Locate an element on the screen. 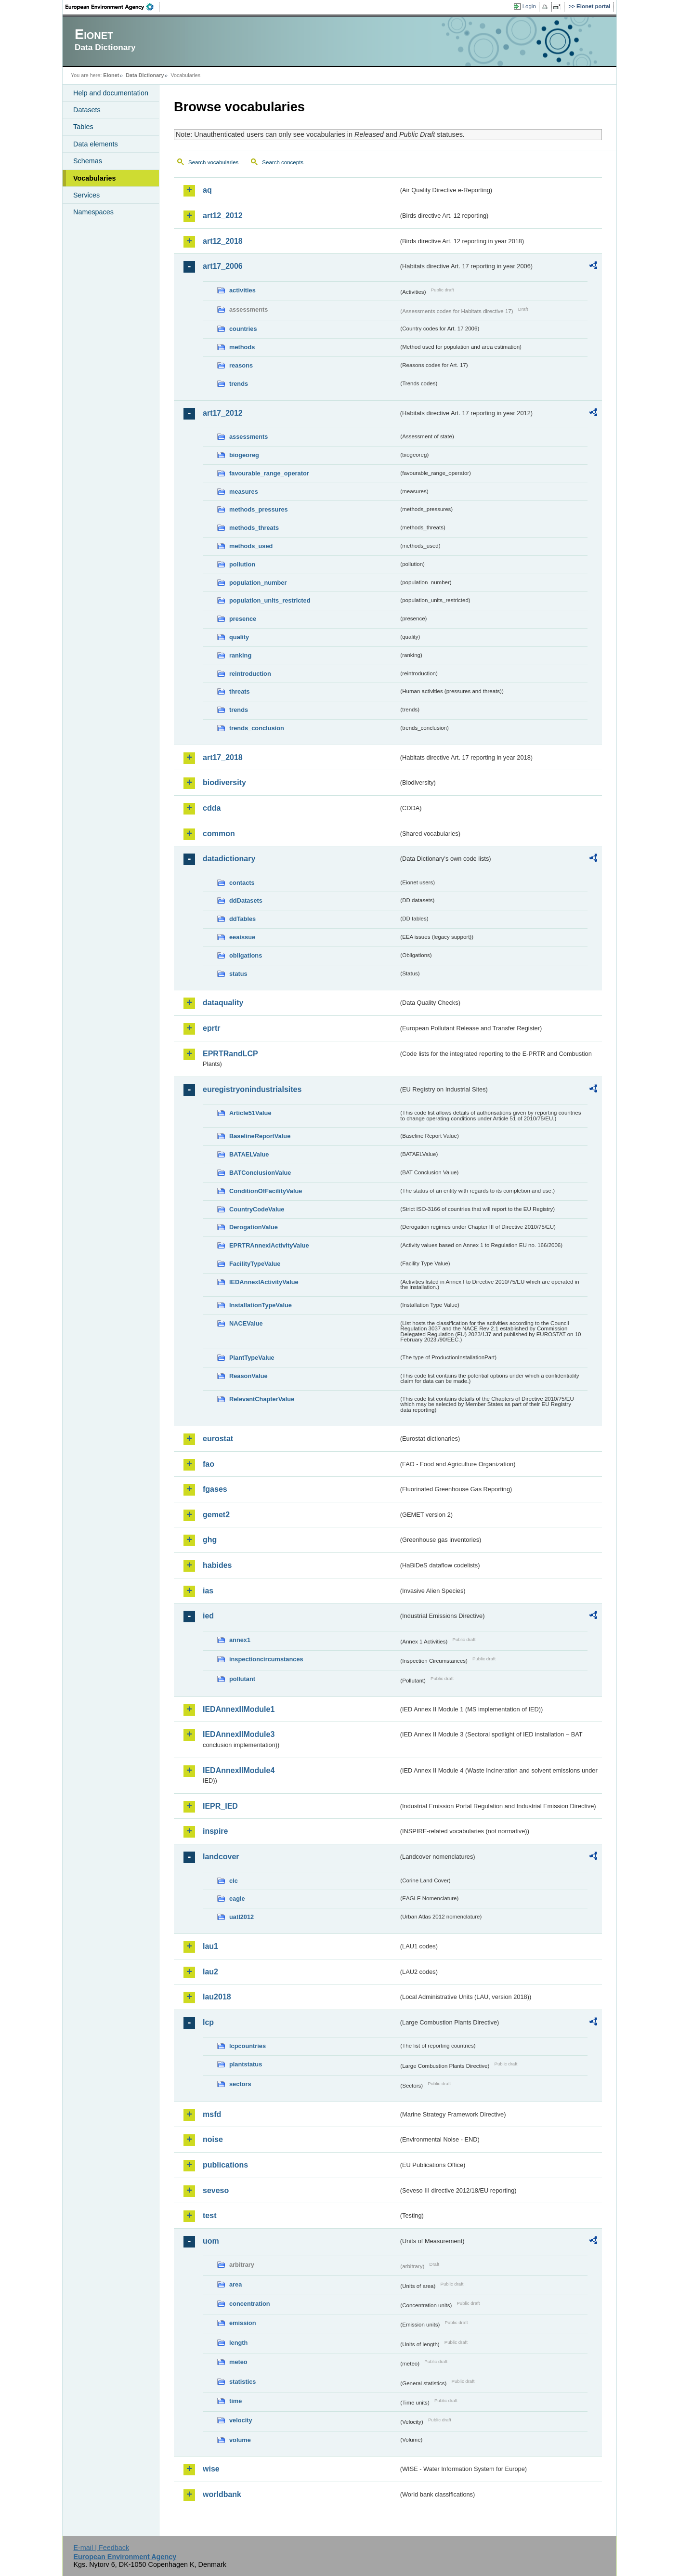 This screenshot has height=2576, width=679. reasons is located at coordinates (241, 365).